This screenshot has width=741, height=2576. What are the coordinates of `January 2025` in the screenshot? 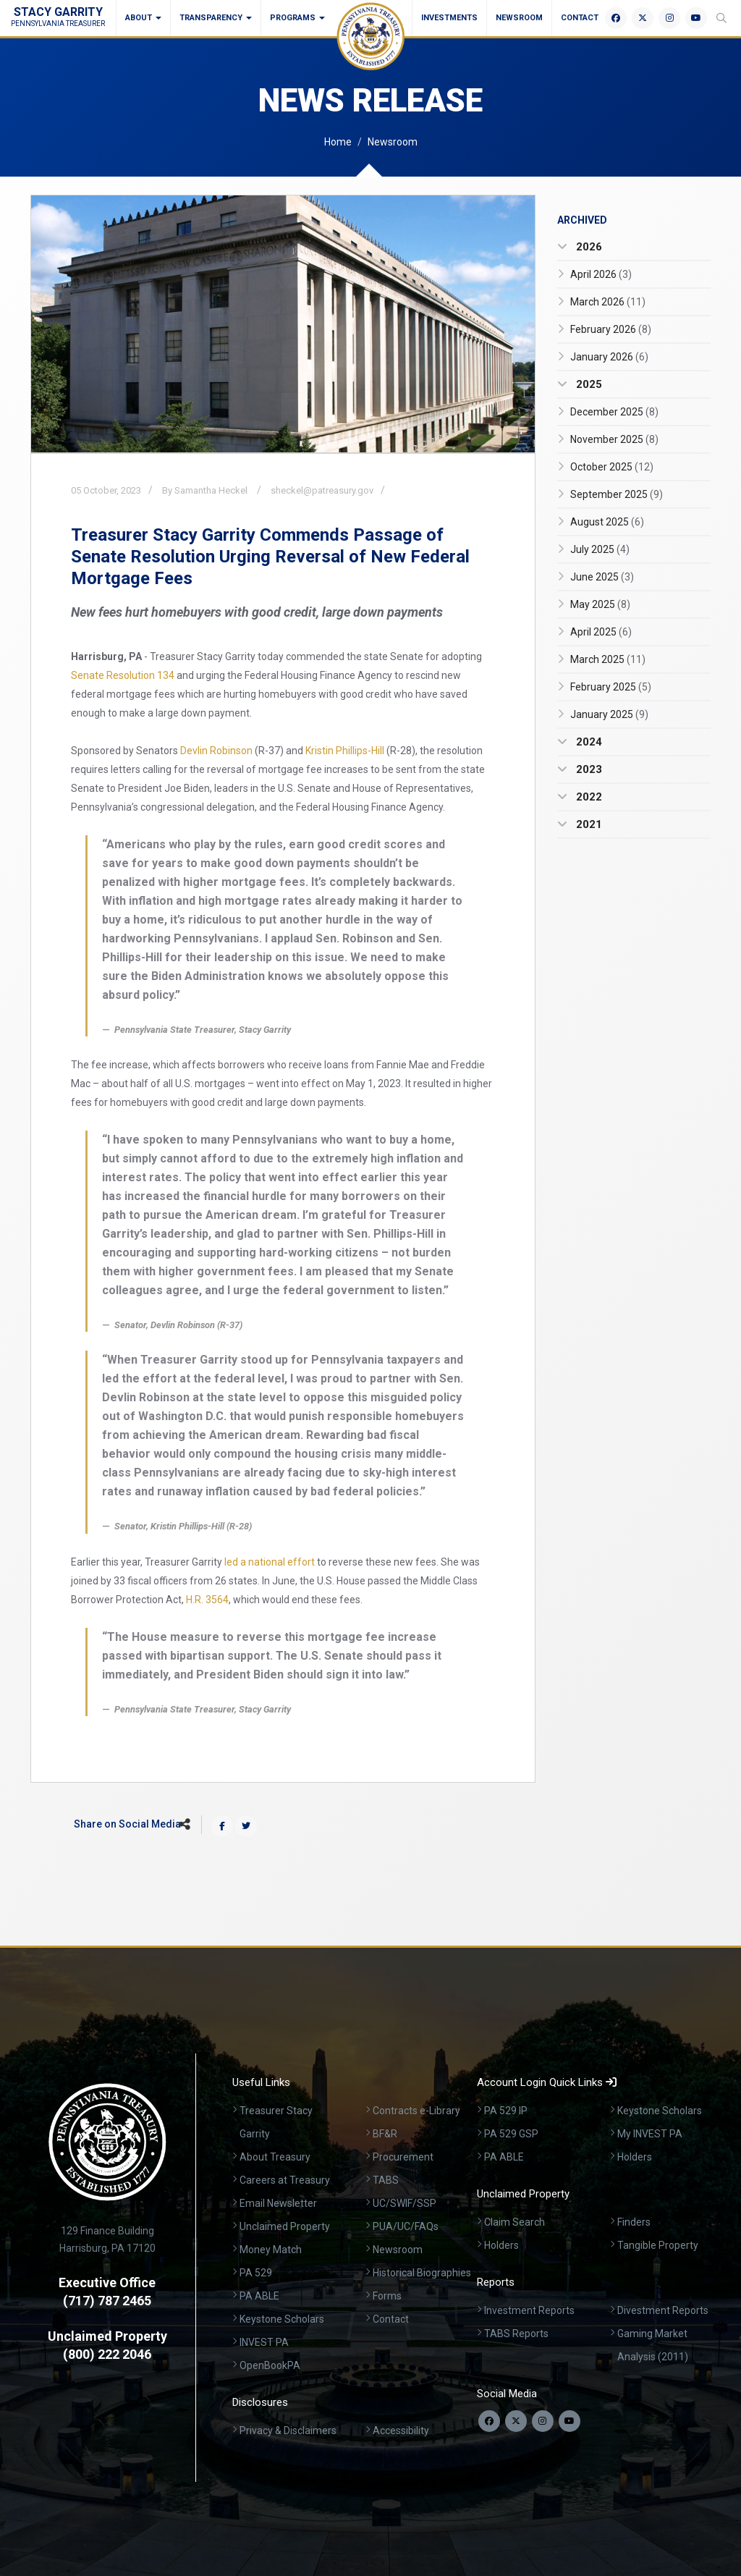 It's located at (609, 714).